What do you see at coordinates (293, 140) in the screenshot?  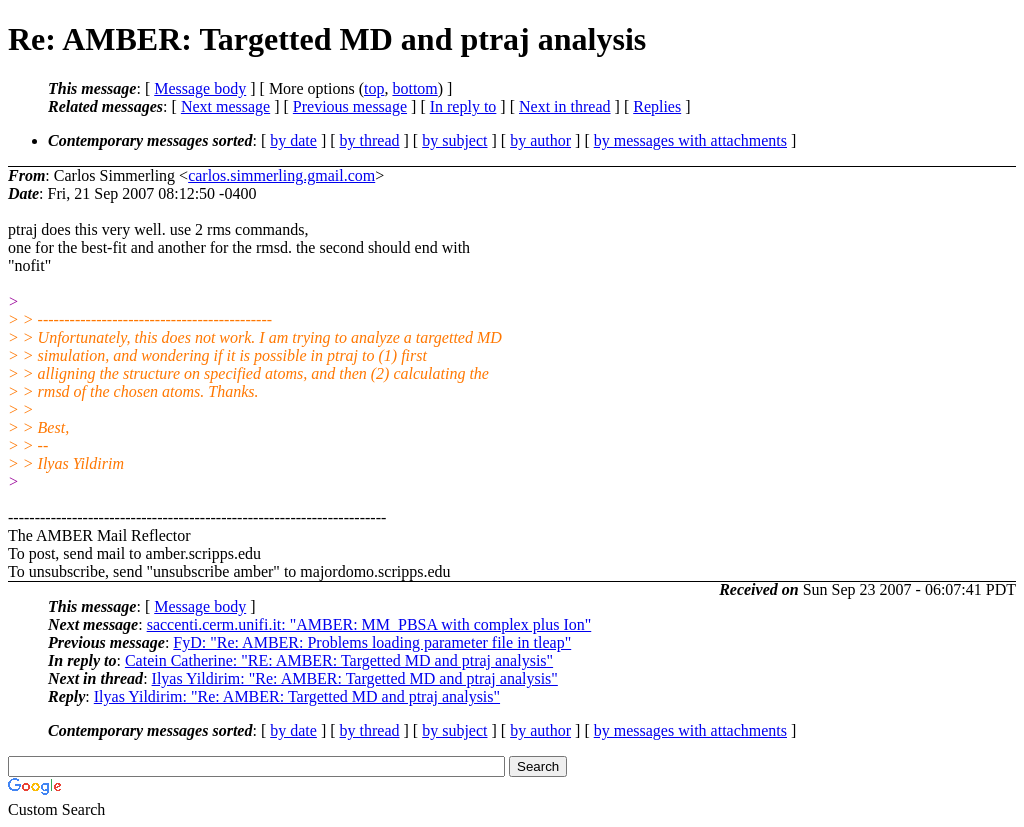 I see `by date` at bounding box center [293, 140].